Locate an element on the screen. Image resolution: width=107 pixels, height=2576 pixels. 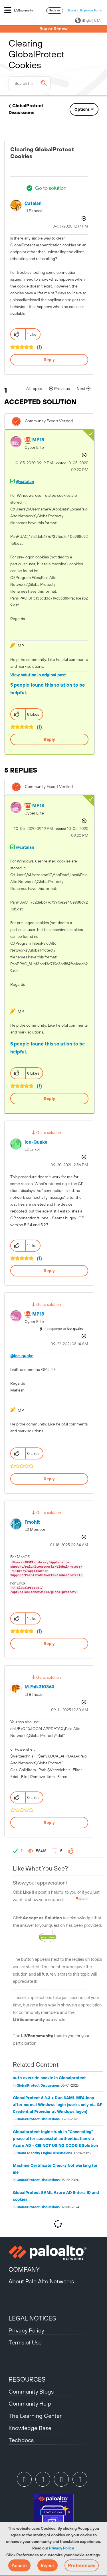
[View Profile of MP18] is located at coordinates (38, 440).